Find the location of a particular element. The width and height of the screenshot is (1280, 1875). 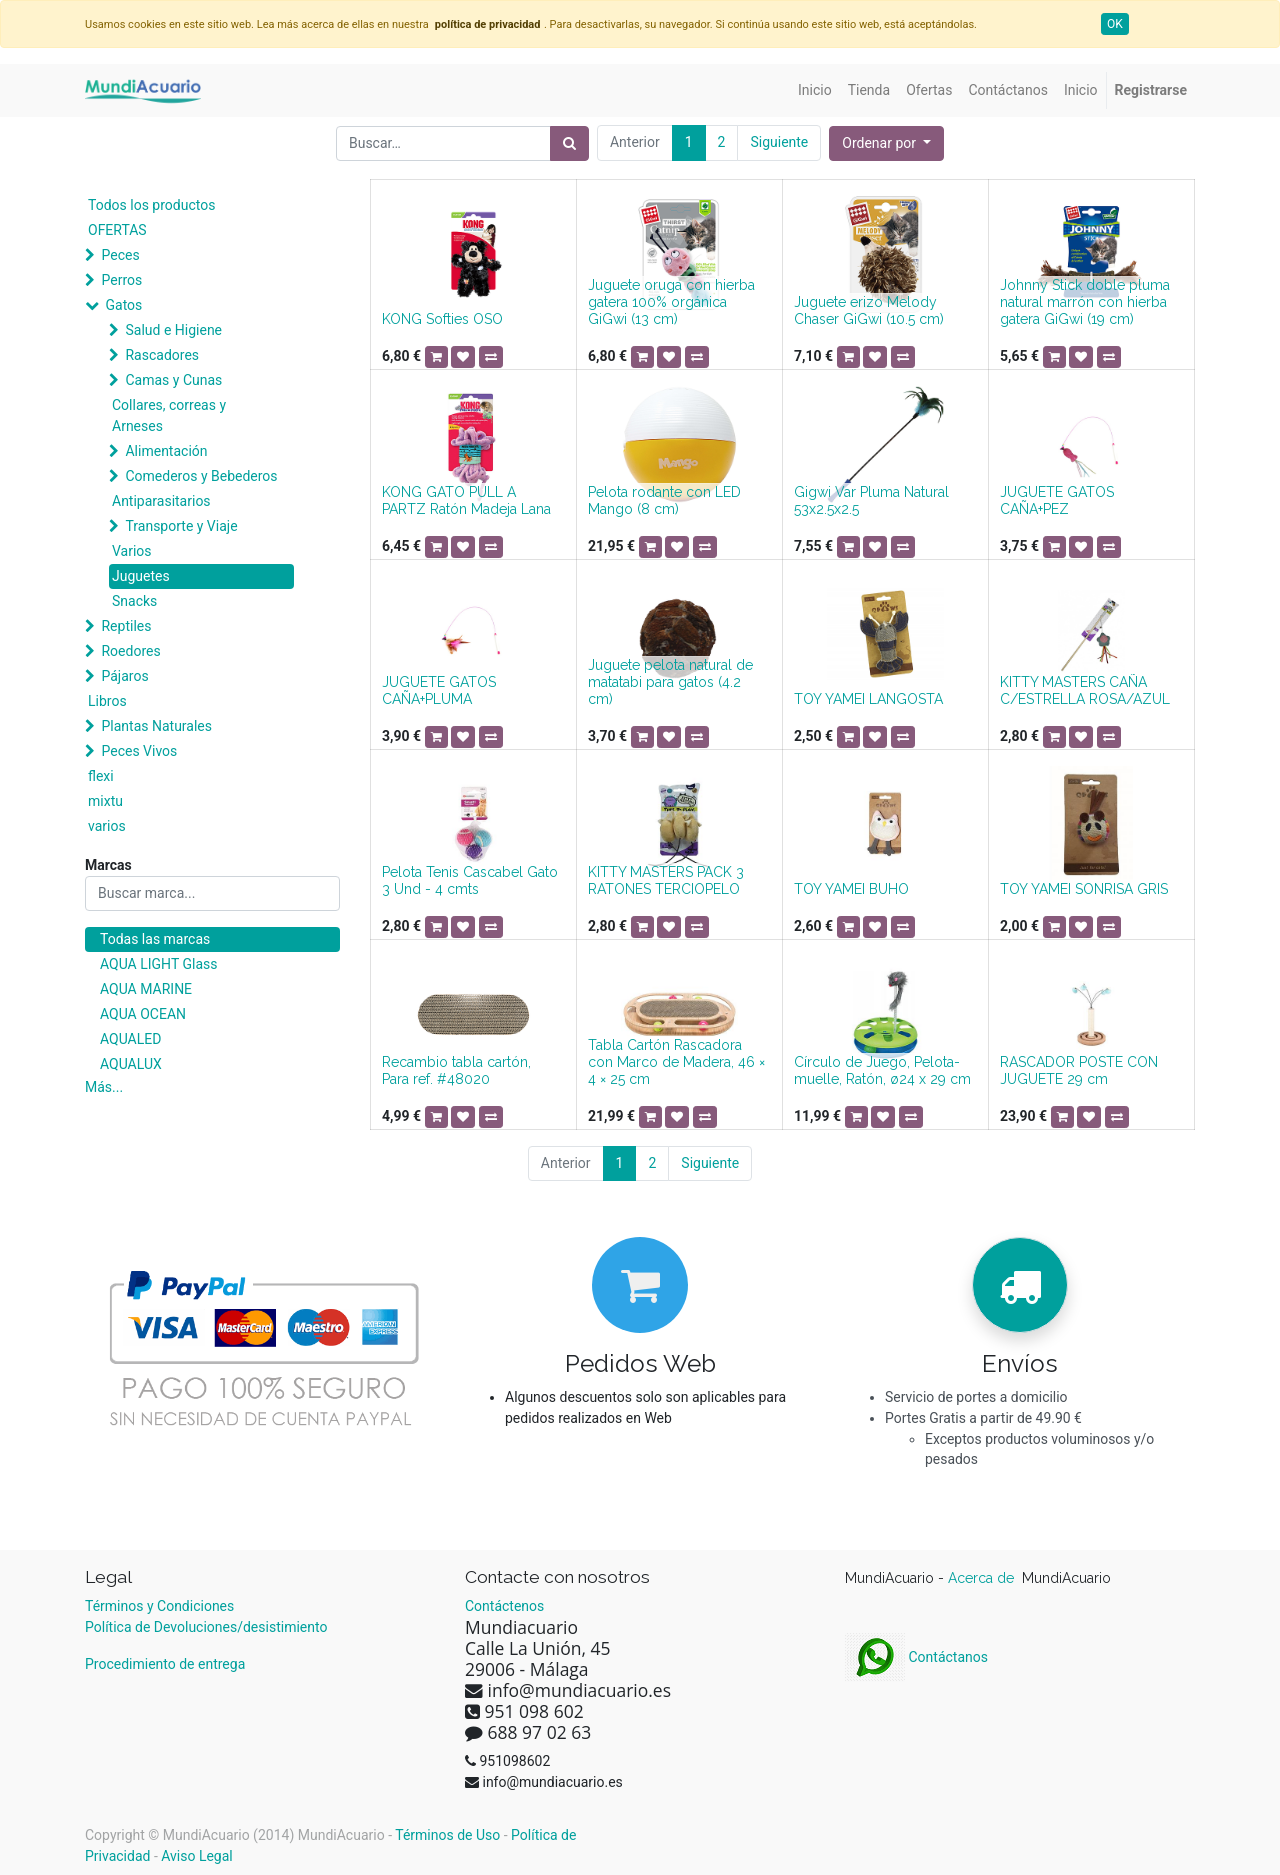

Política de Devoluciones/desistimiento is located at coordinates (206, 1627).